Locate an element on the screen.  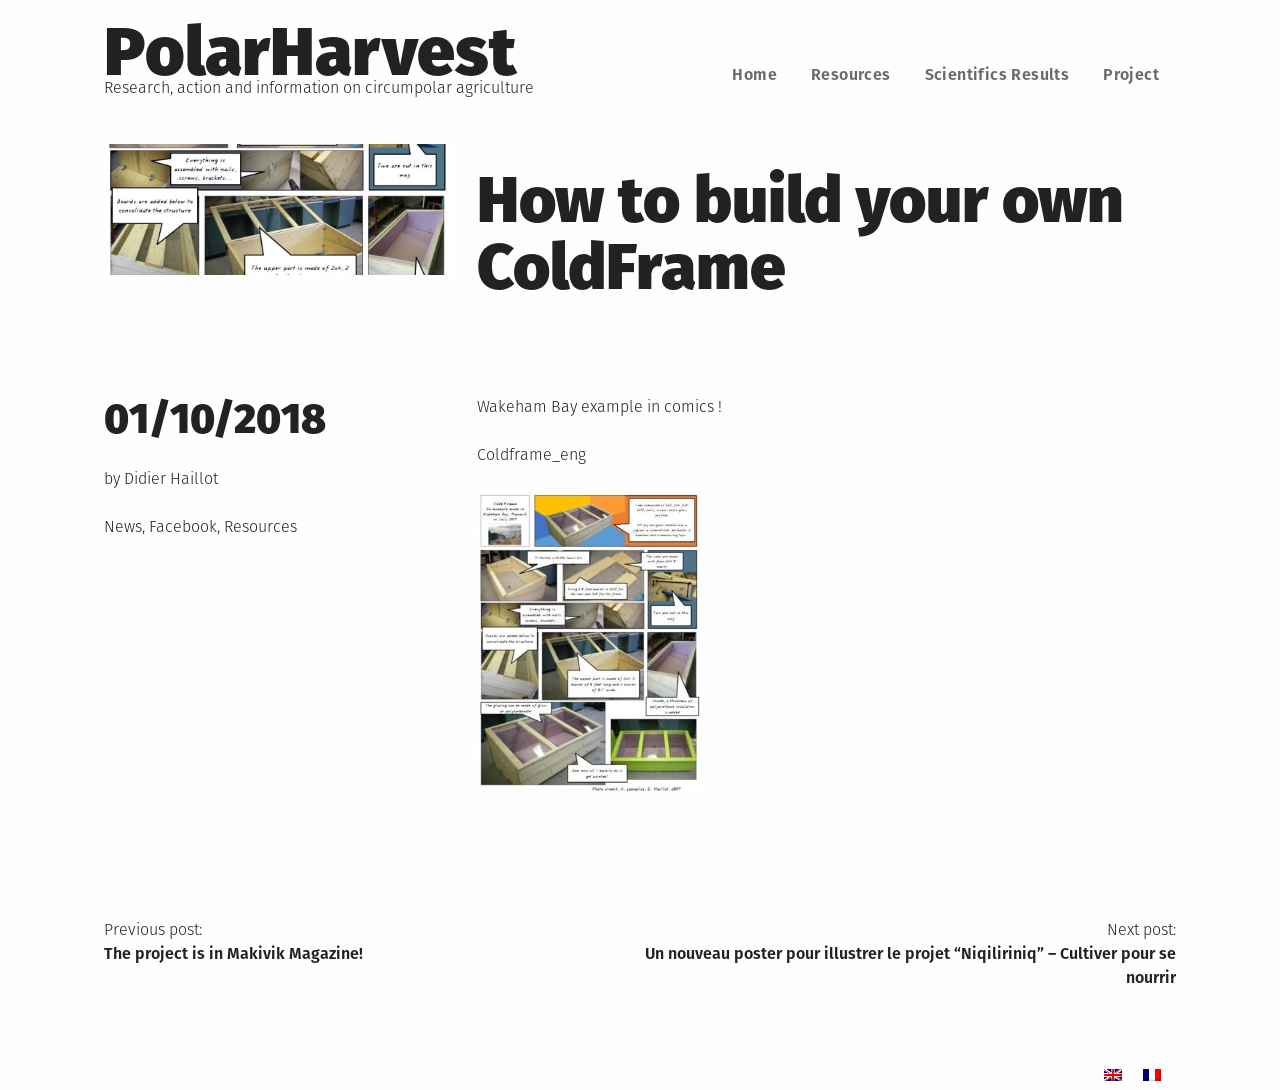
Scientifics Results is located at coordinates (997, 74).